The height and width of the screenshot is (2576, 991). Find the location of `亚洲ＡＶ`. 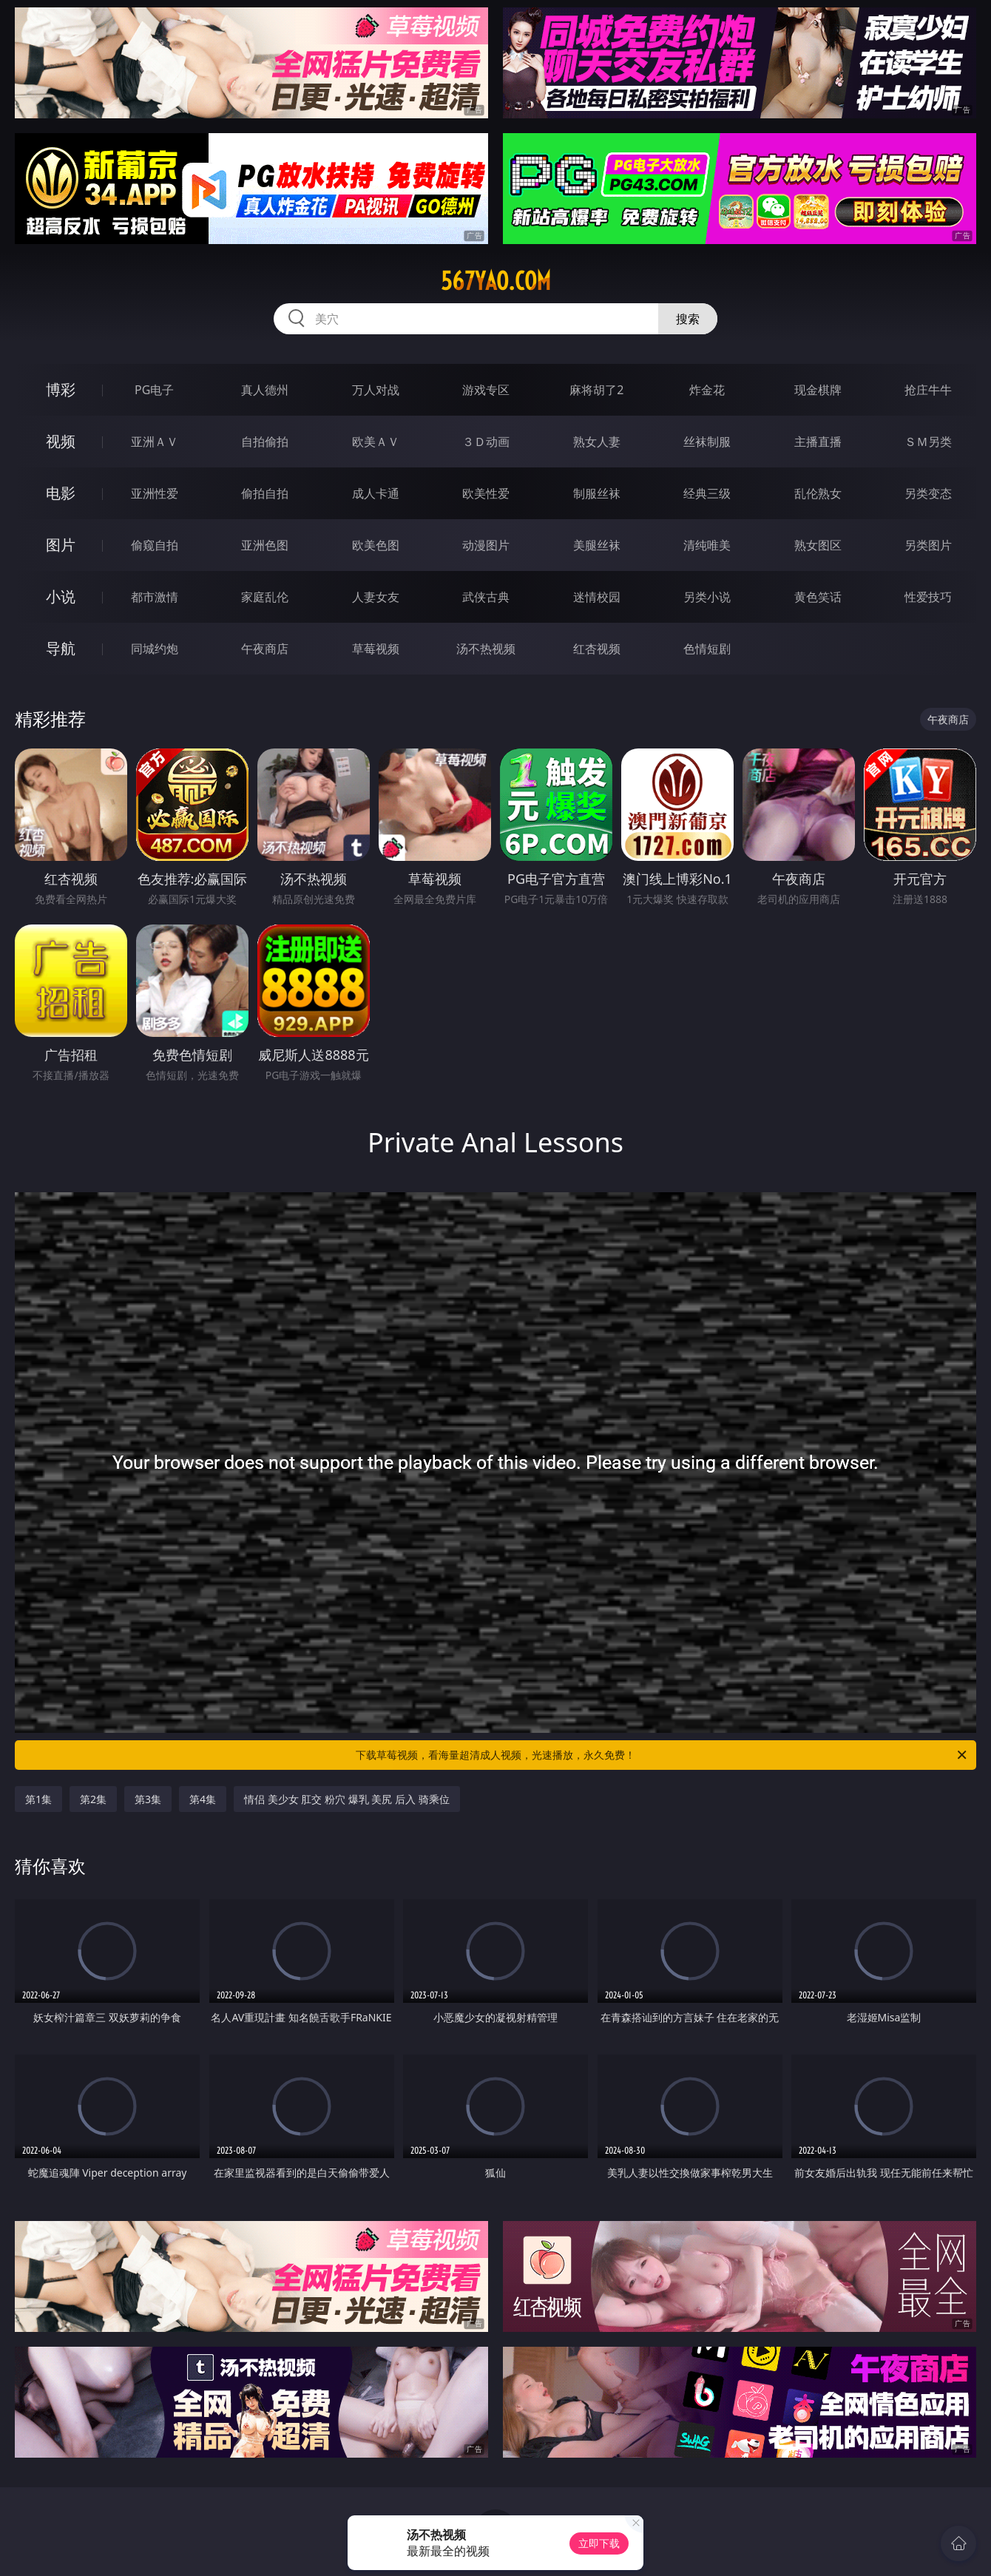

亚洲ＡＶ is located at coordinates (154, 441).